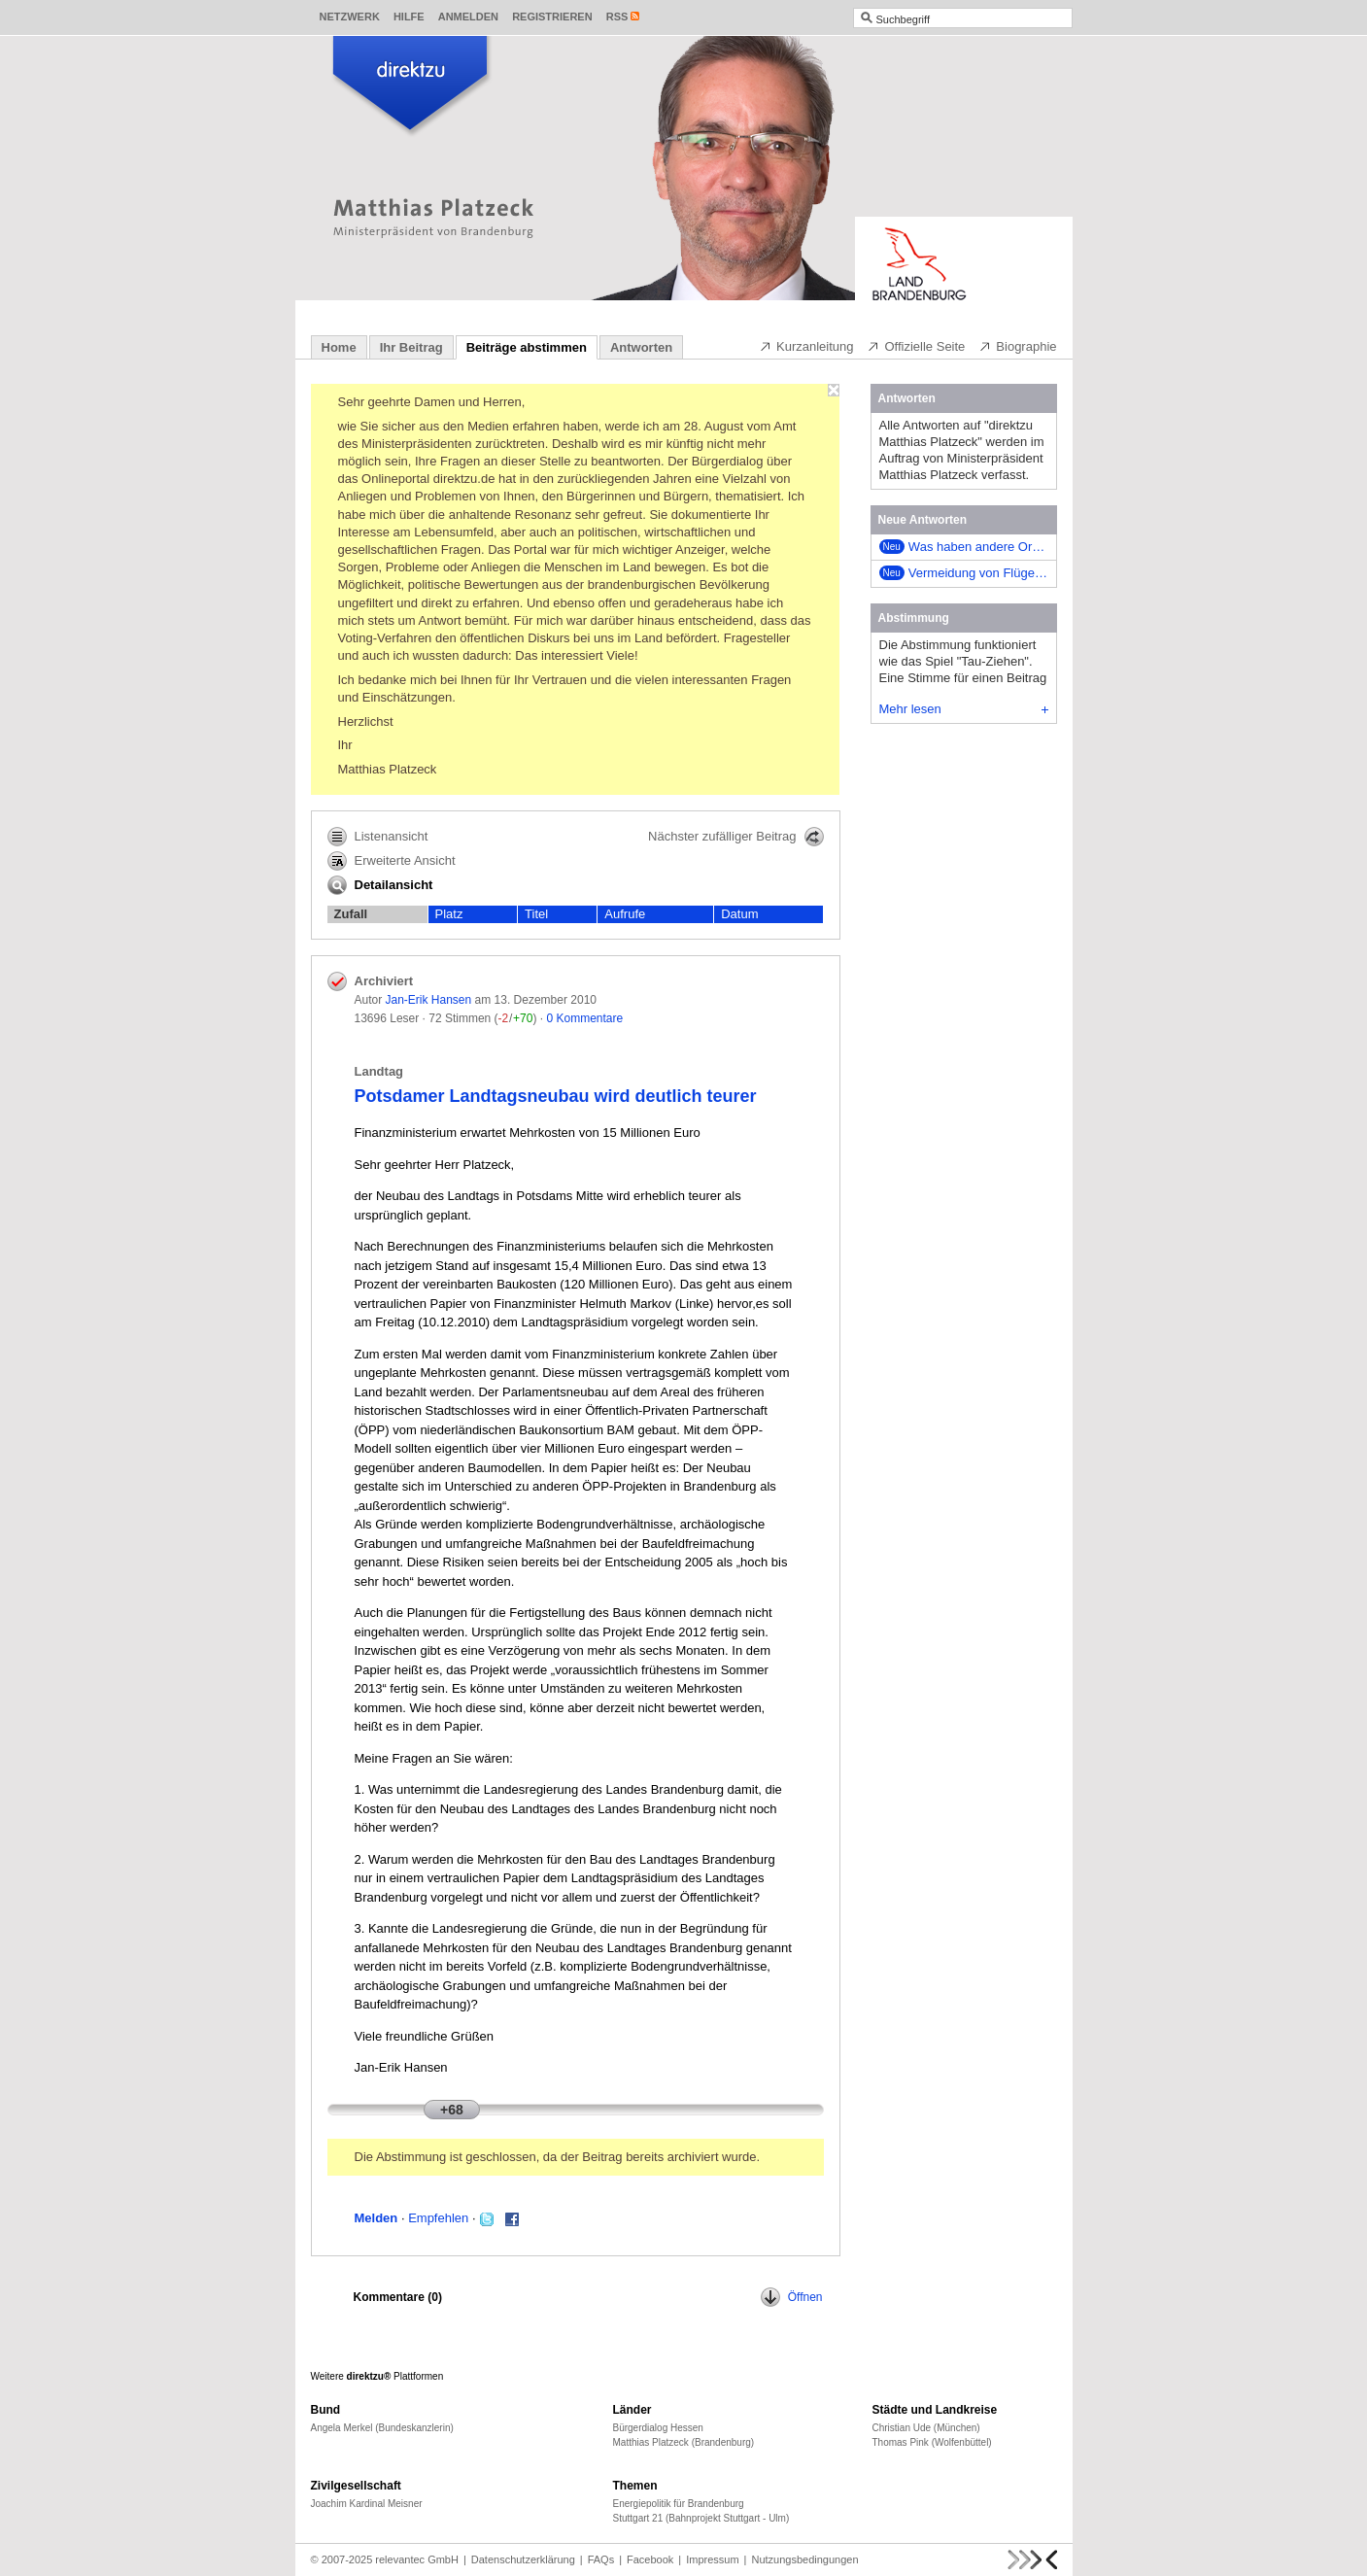 This screenshot has height=2576, width=1367. What do you see at coordinates (916, 346) in the screenshot?
I see `Offizielle Seite` at bounding box center [916, 346].